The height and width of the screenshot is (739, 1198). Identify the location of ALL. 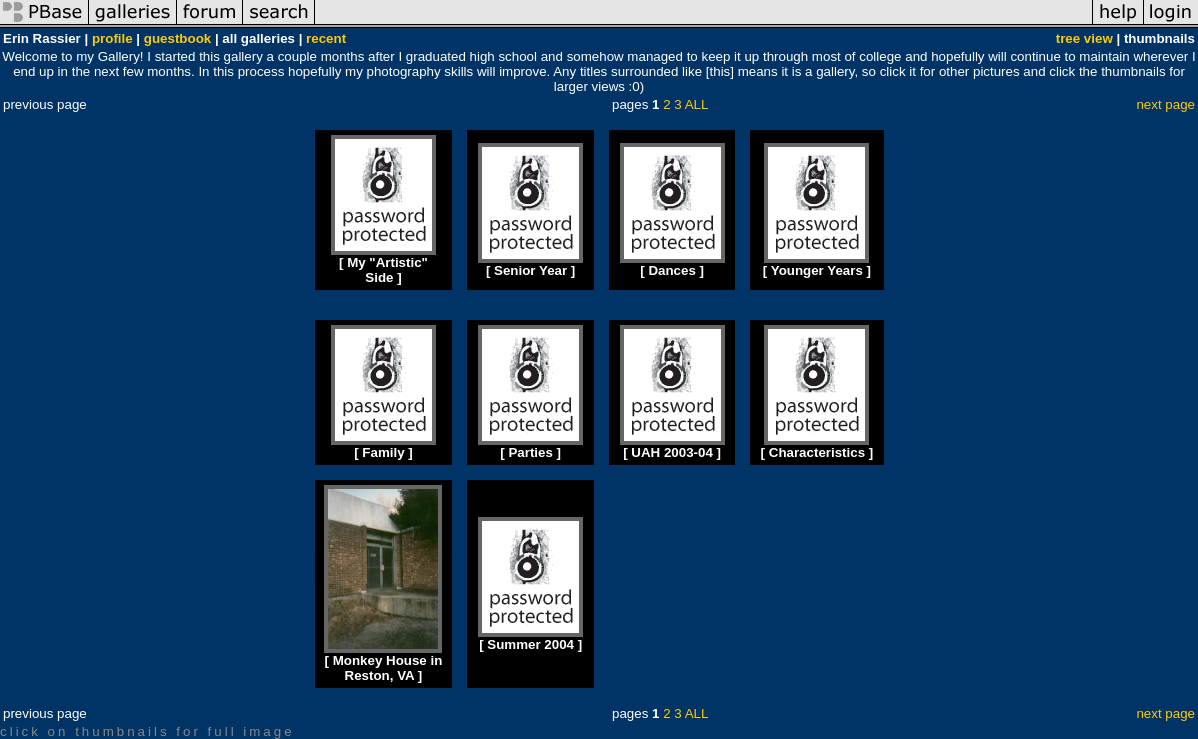
(697, 104).